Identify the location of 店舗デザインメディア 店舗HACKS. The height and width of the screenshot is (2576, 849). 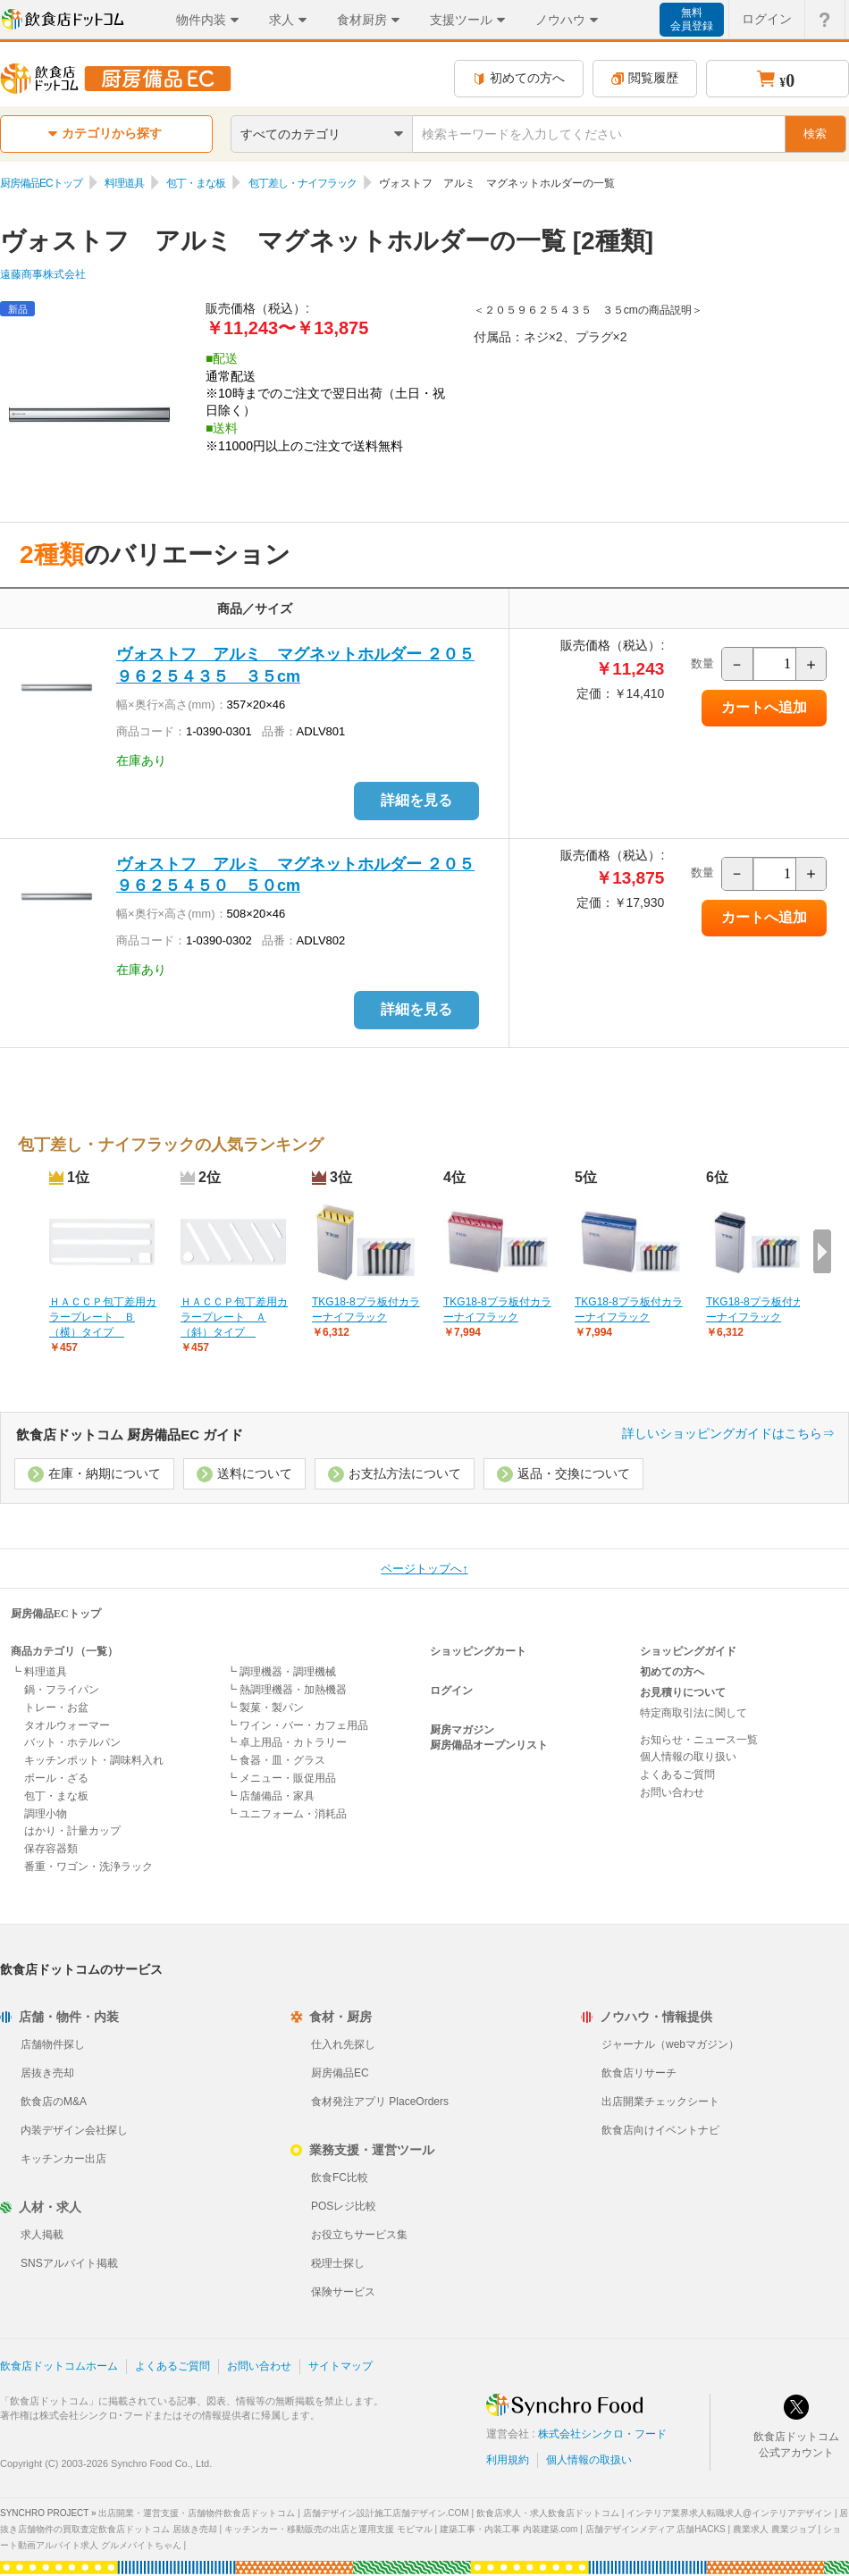
(655, 2529).